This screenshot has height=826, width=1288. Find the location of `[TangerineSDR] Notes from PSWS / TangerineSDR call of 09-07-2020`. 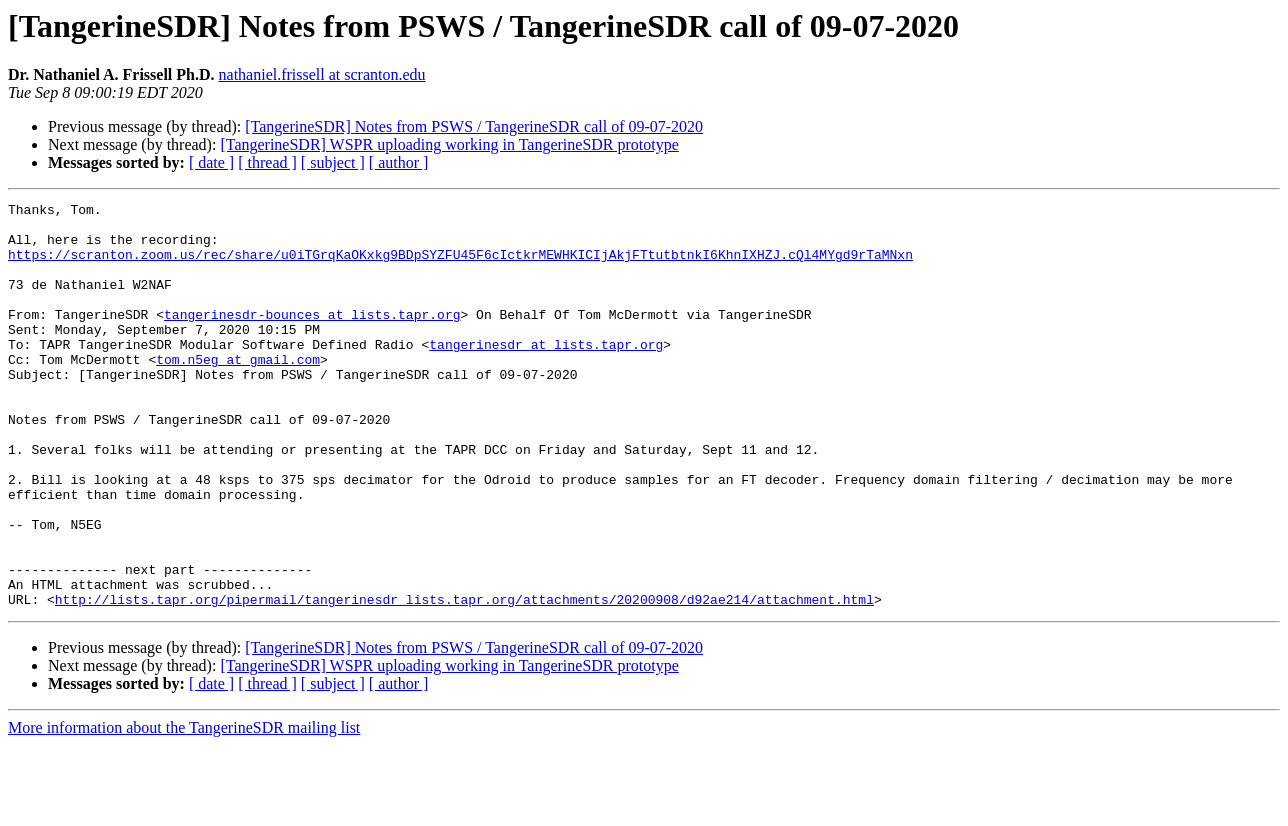

[TangerineSDR] Notes from PSWS / TangerineSDR call of 09-07-2020 is located at coordinates (474, 126).